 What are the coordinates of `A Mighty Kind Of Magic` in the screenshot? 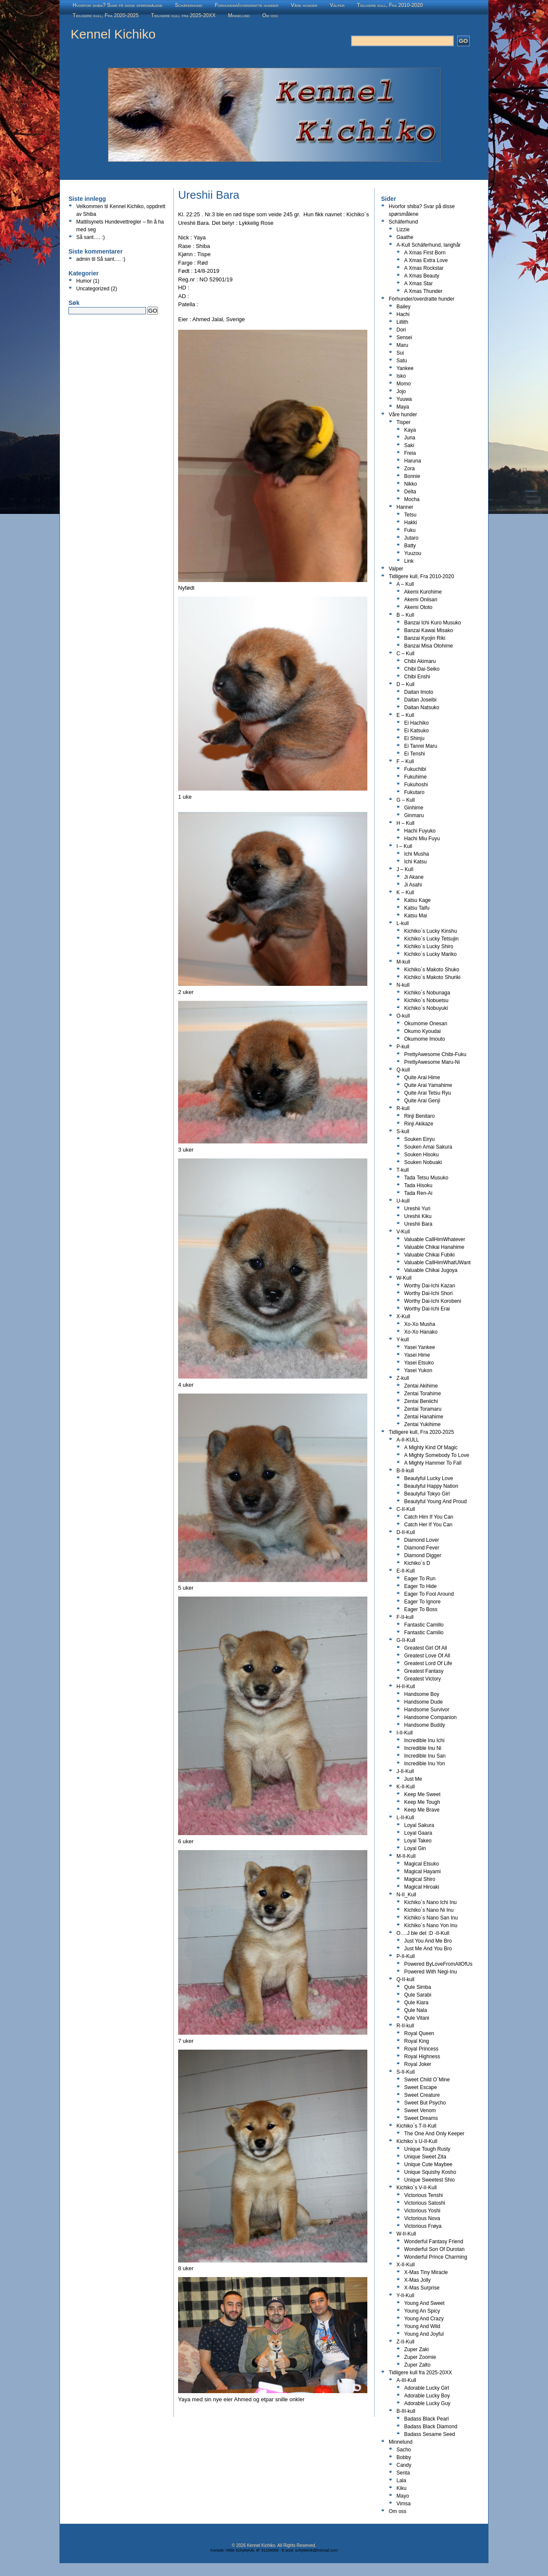 It's located at (431, 1448).